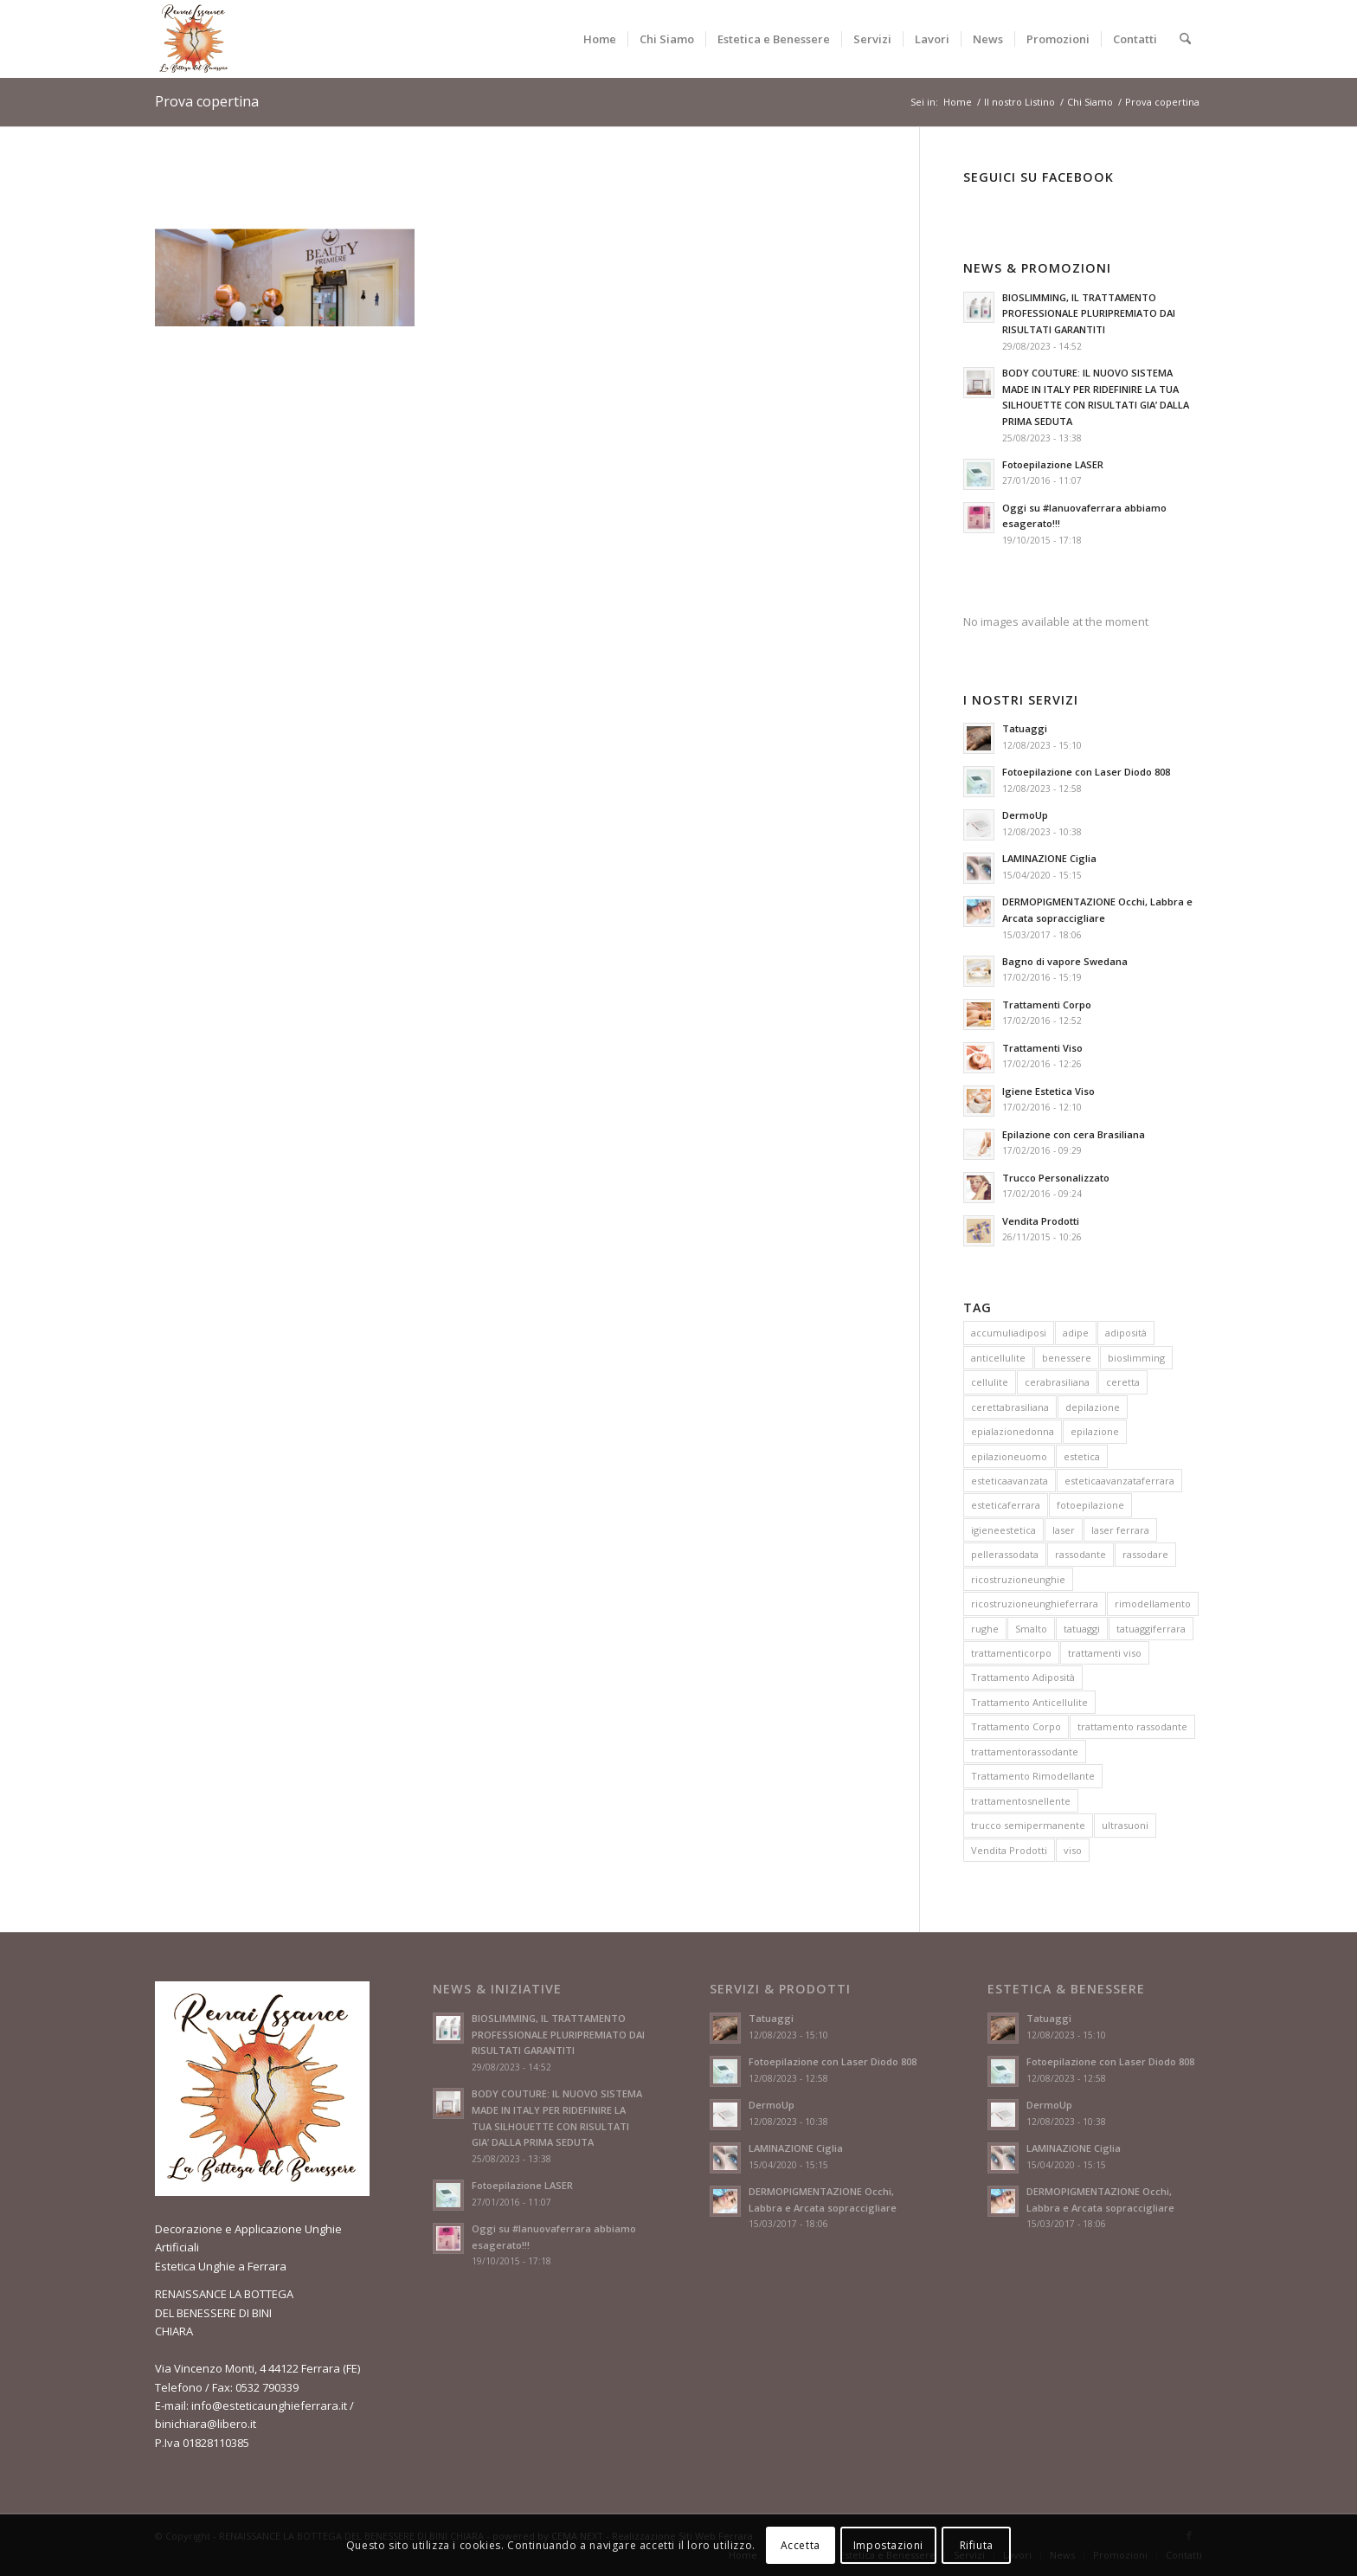  I want to click on trattamentorassodante [trattamentorassodante (1 elemento)], so click(1024, 1751).